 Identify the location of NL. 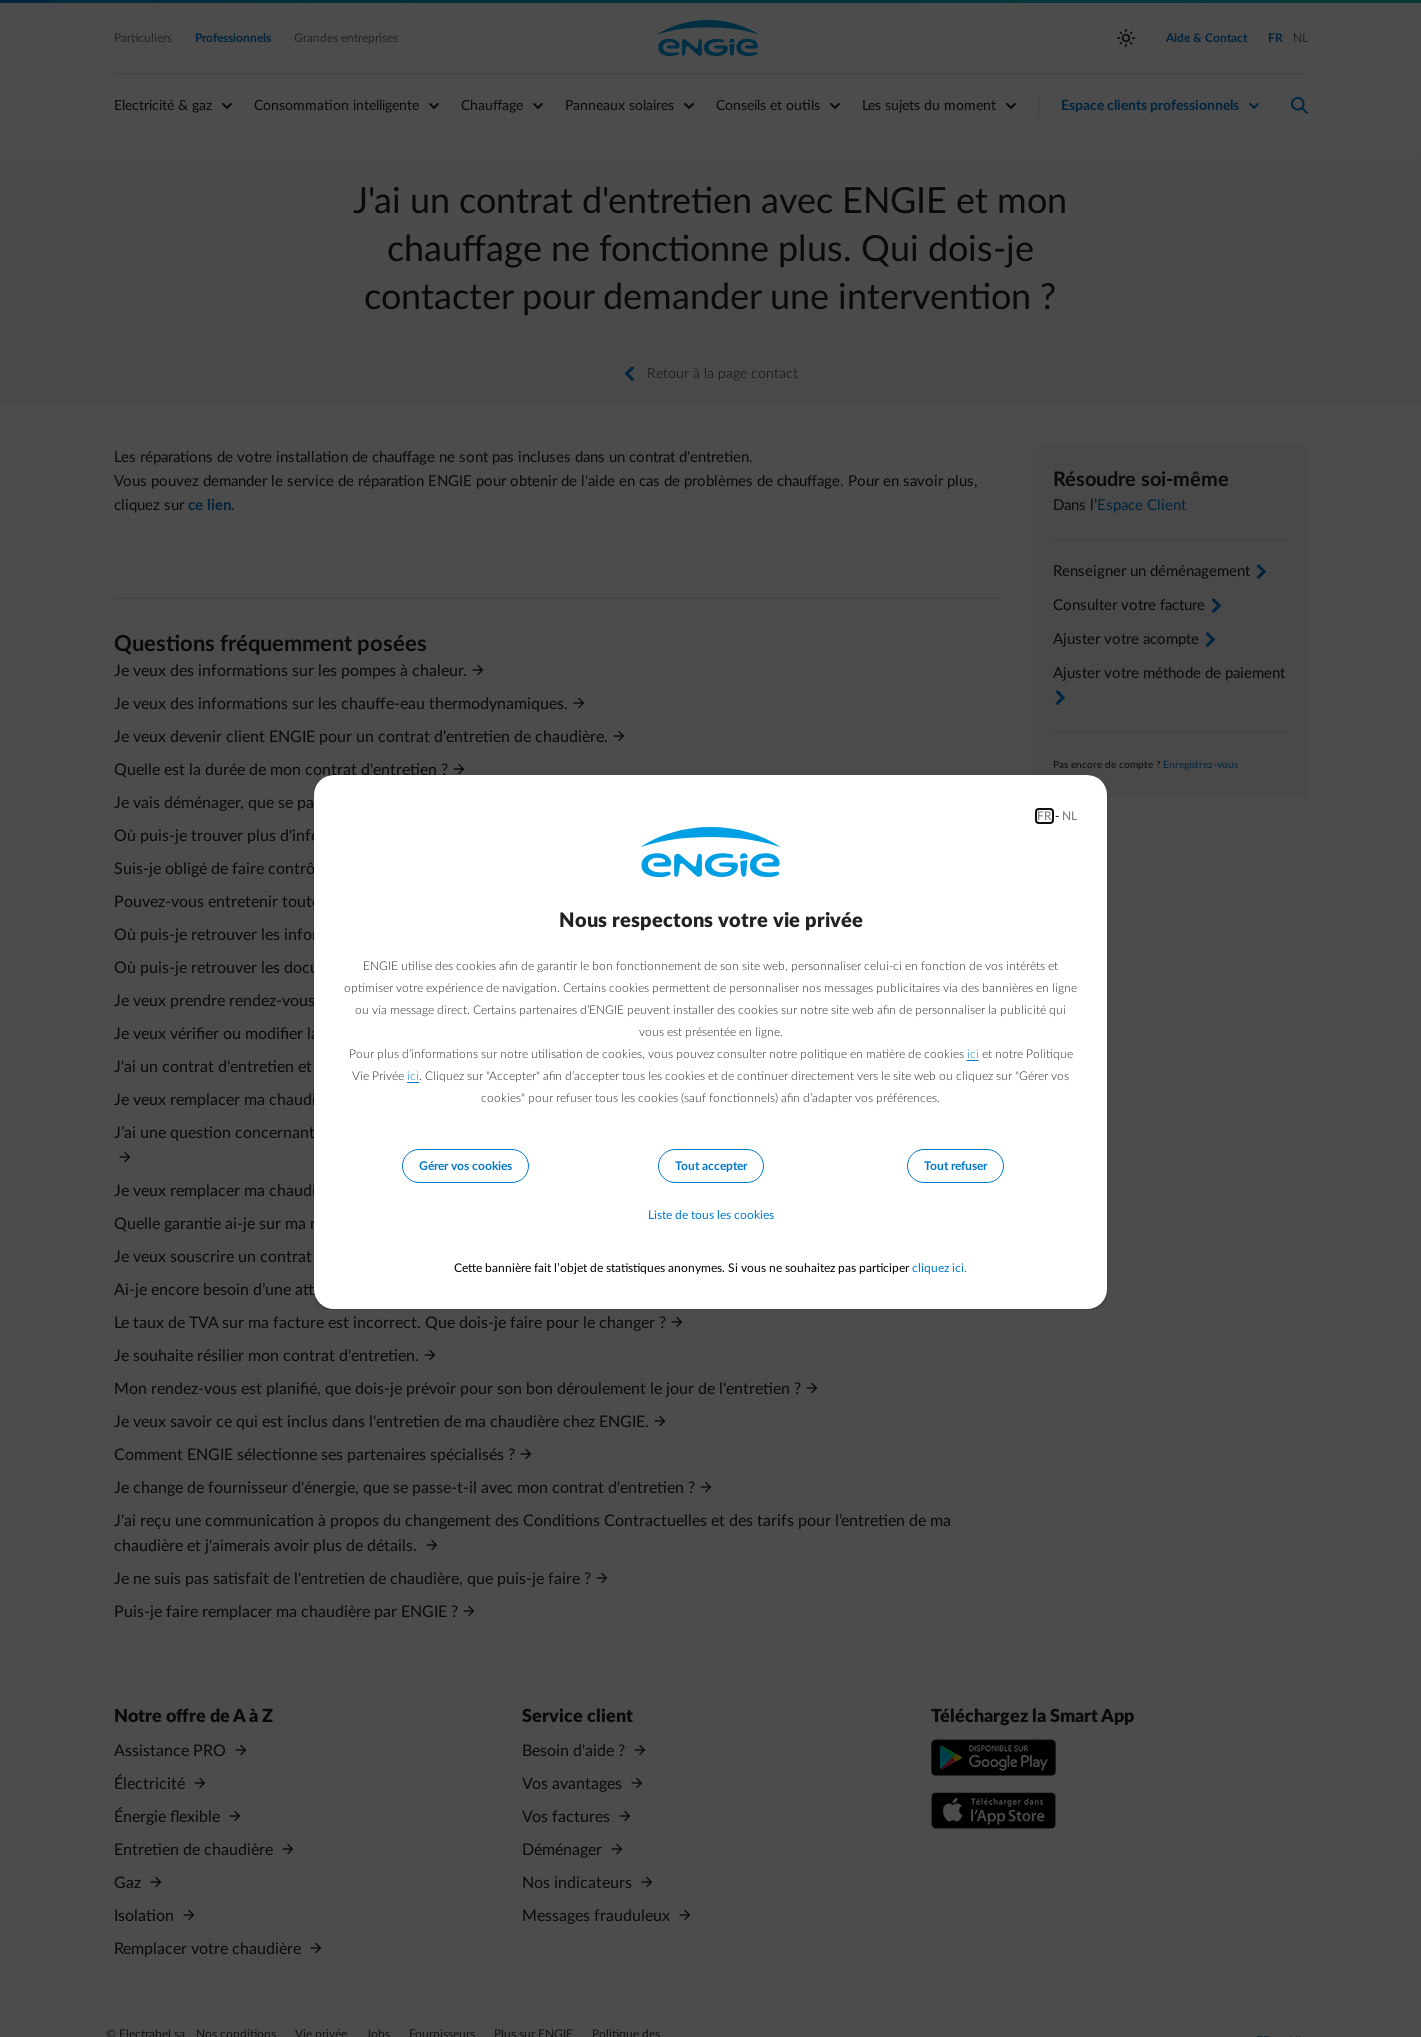
(1069, 816).